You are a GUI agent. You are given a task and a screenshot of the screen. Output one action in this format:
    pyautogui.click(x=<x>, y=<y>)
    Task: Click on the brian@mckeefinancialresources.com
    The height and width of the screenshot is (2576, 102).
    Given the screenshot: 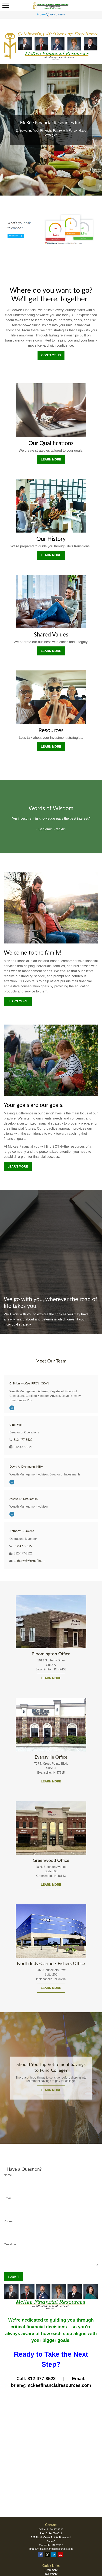 What is the action you would take?
    pyautogui.click(x=51, y=2548)
    